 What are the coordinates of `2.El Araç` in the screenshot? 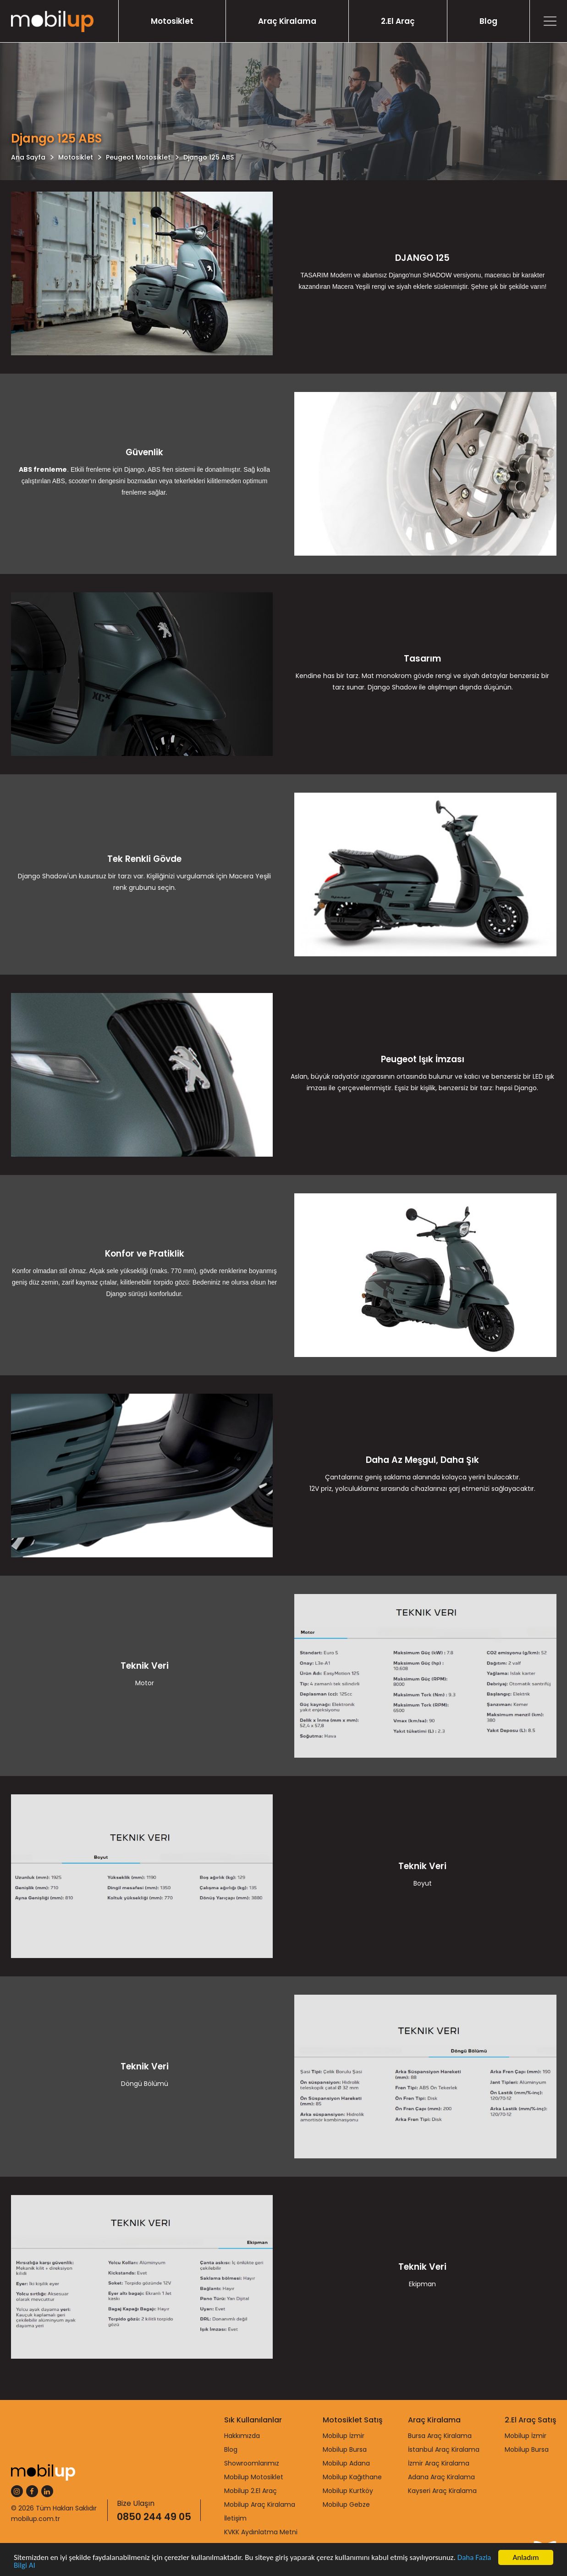 It's located at (398, 21).